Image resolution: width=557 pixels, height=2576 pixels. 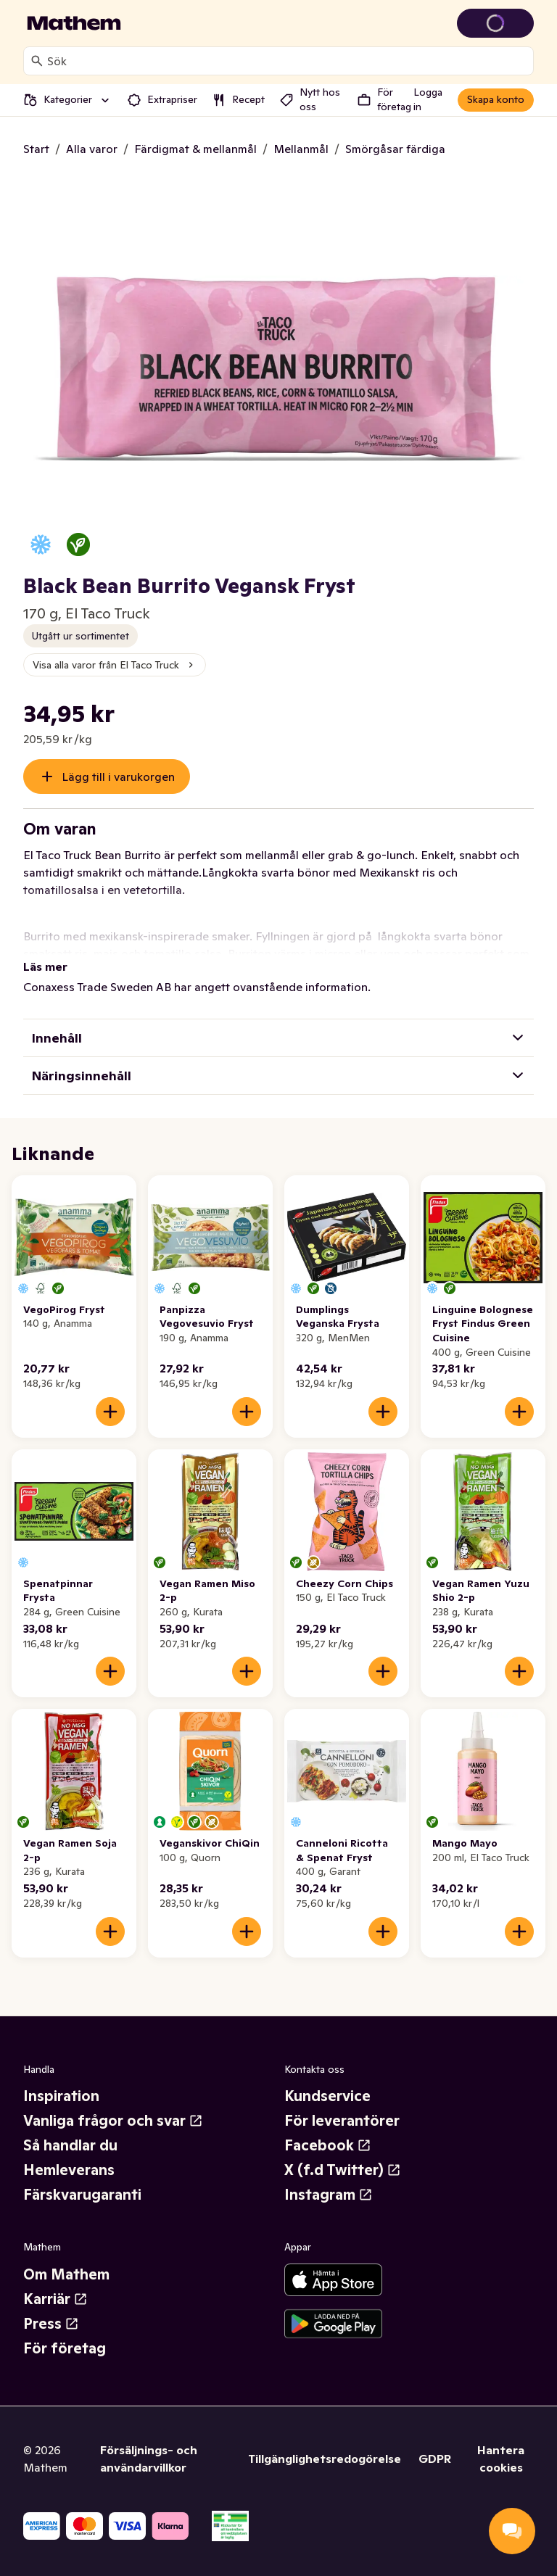 I want to click on Facebook, so click(x=327, y=2145).